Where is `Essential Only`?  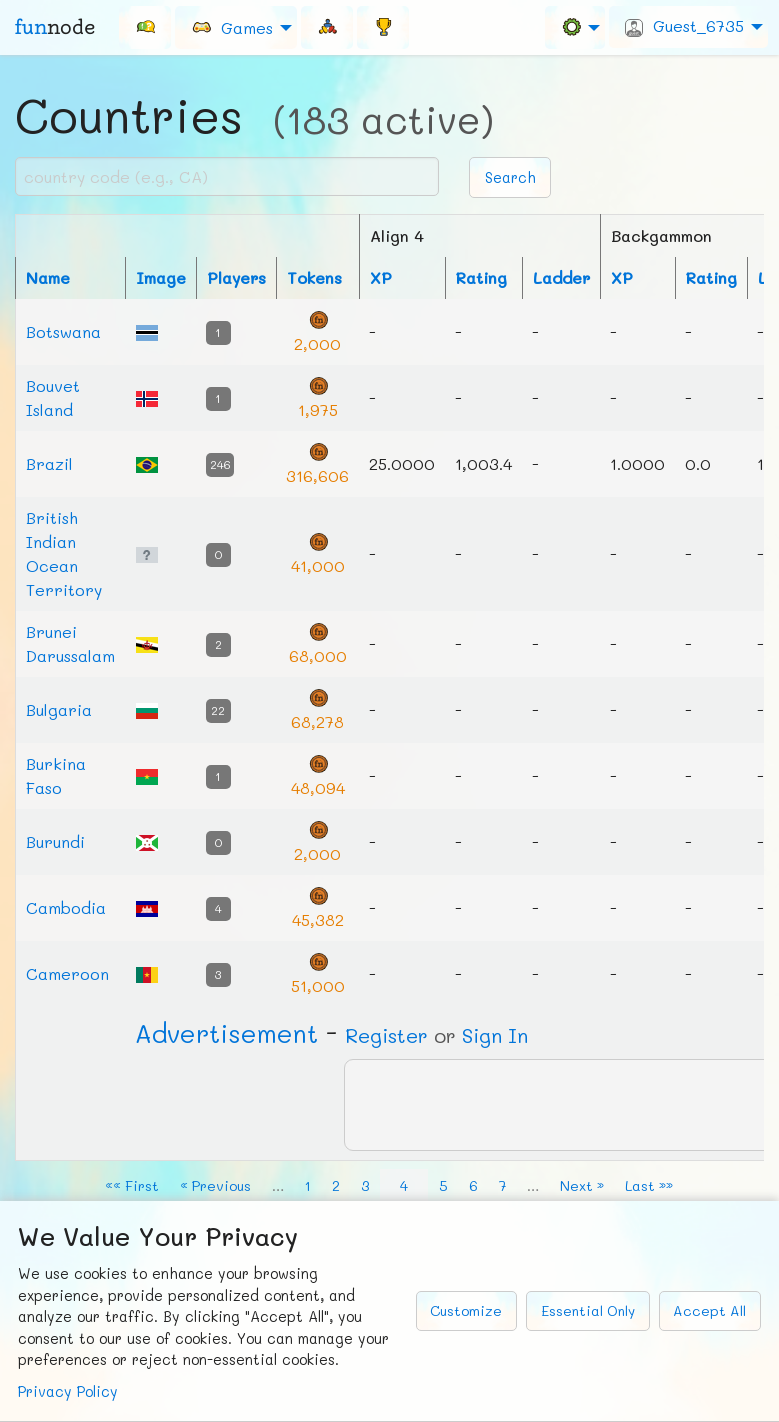 Essential Only is located at coordinates (588, 1310).